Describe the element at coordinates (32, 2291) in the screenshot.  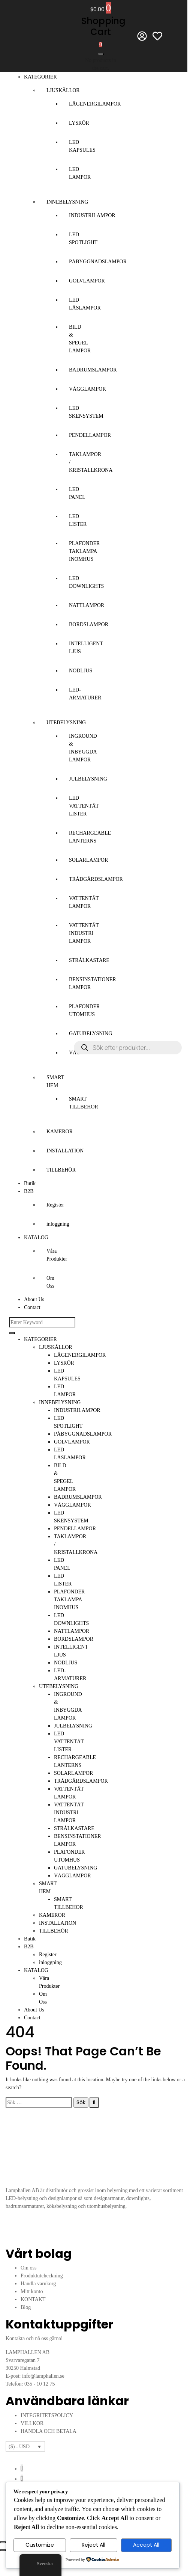
I see `Mitt konto` at that location.